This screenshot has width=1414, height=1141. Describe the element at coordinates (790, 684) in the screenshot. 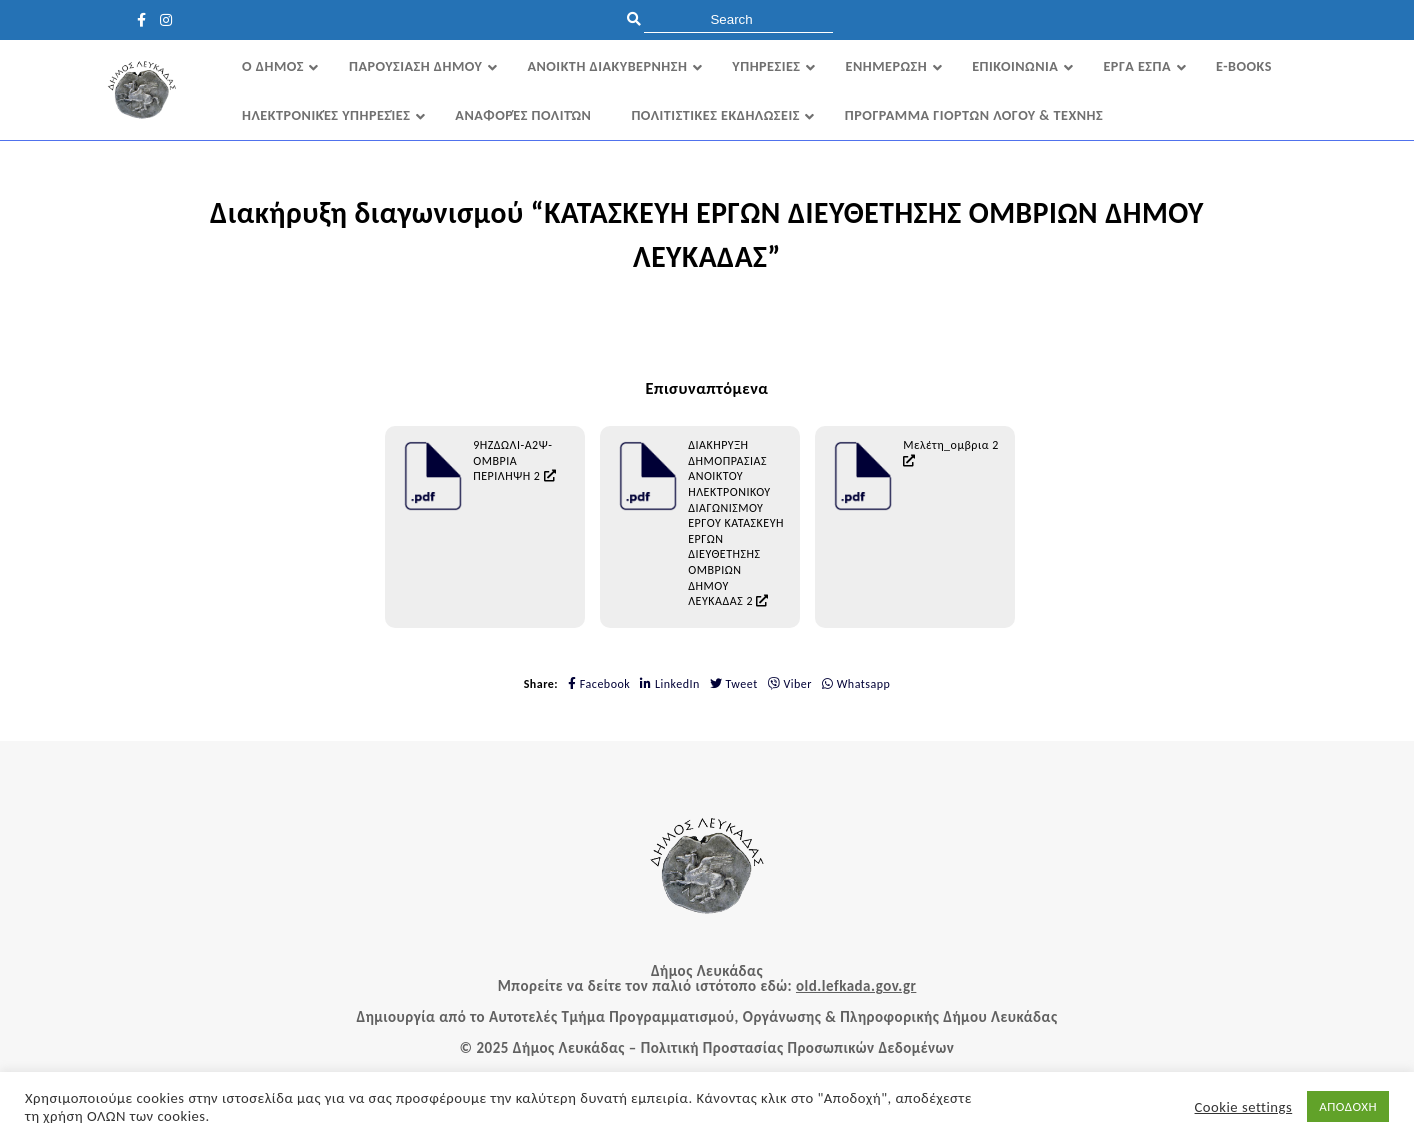

I see `Viber` at that location.